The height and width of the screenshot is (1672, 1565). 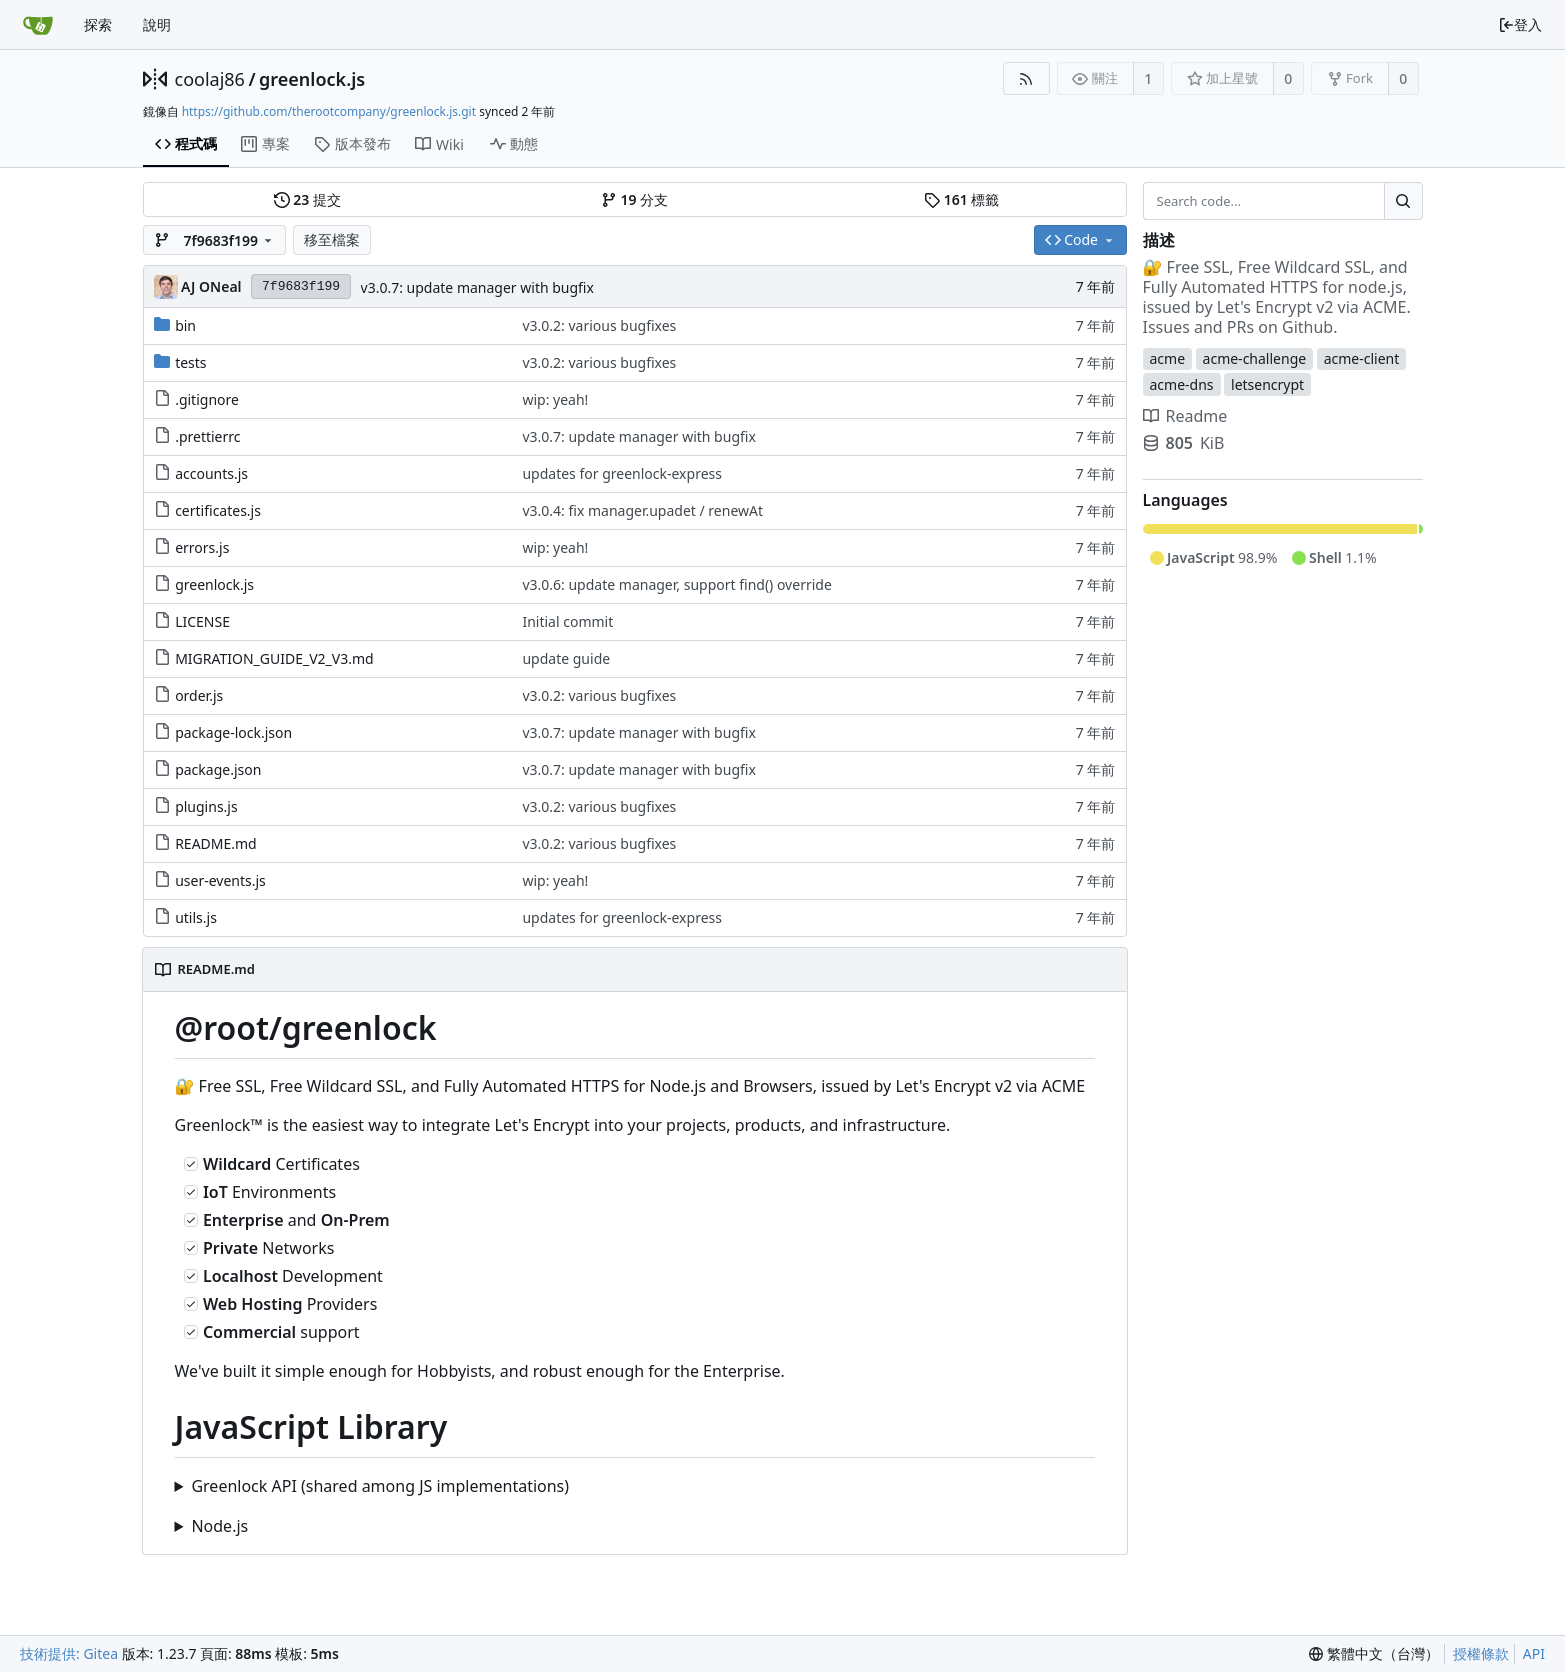 What do you see at coordinates (642, 510) in the screenshot?
I see `v3.0.4: fix manager.upadet / renewAt` at bounding box center [642, 510].